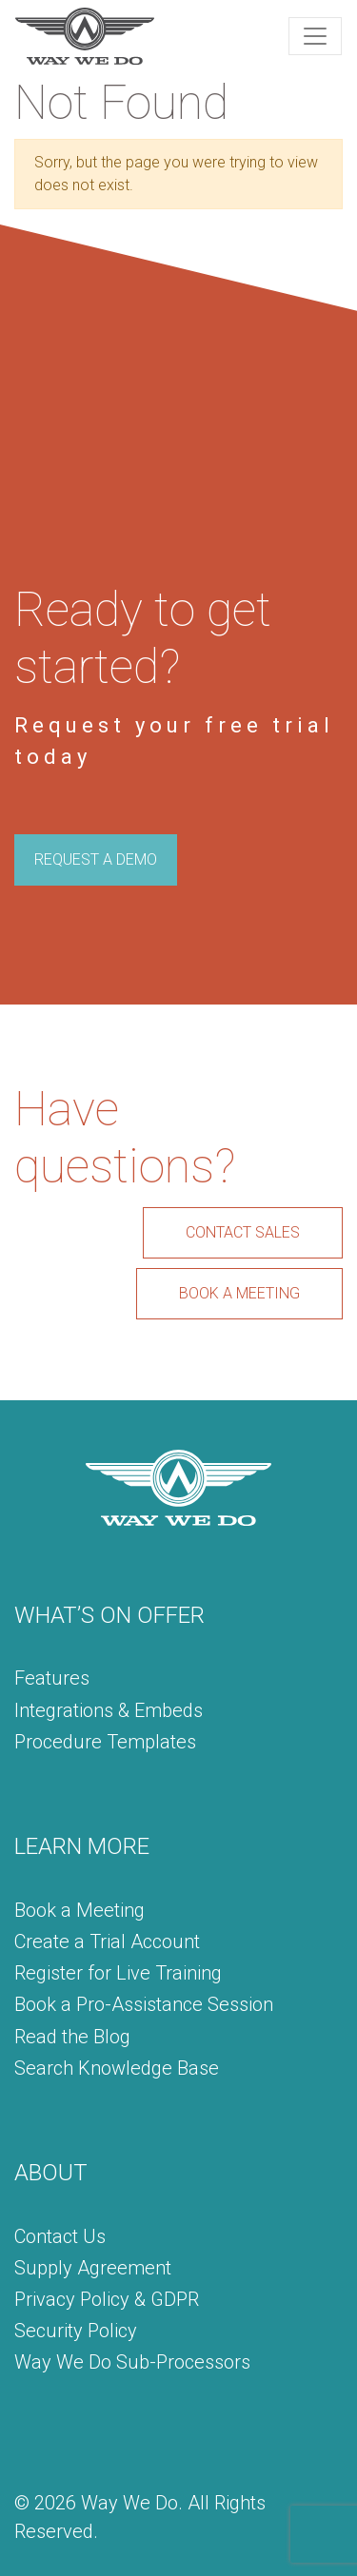  What do you see at coordinates (243, 1232) in the screenshot?
I see `CONTACT SALES` at bounding box center [243, 1232].